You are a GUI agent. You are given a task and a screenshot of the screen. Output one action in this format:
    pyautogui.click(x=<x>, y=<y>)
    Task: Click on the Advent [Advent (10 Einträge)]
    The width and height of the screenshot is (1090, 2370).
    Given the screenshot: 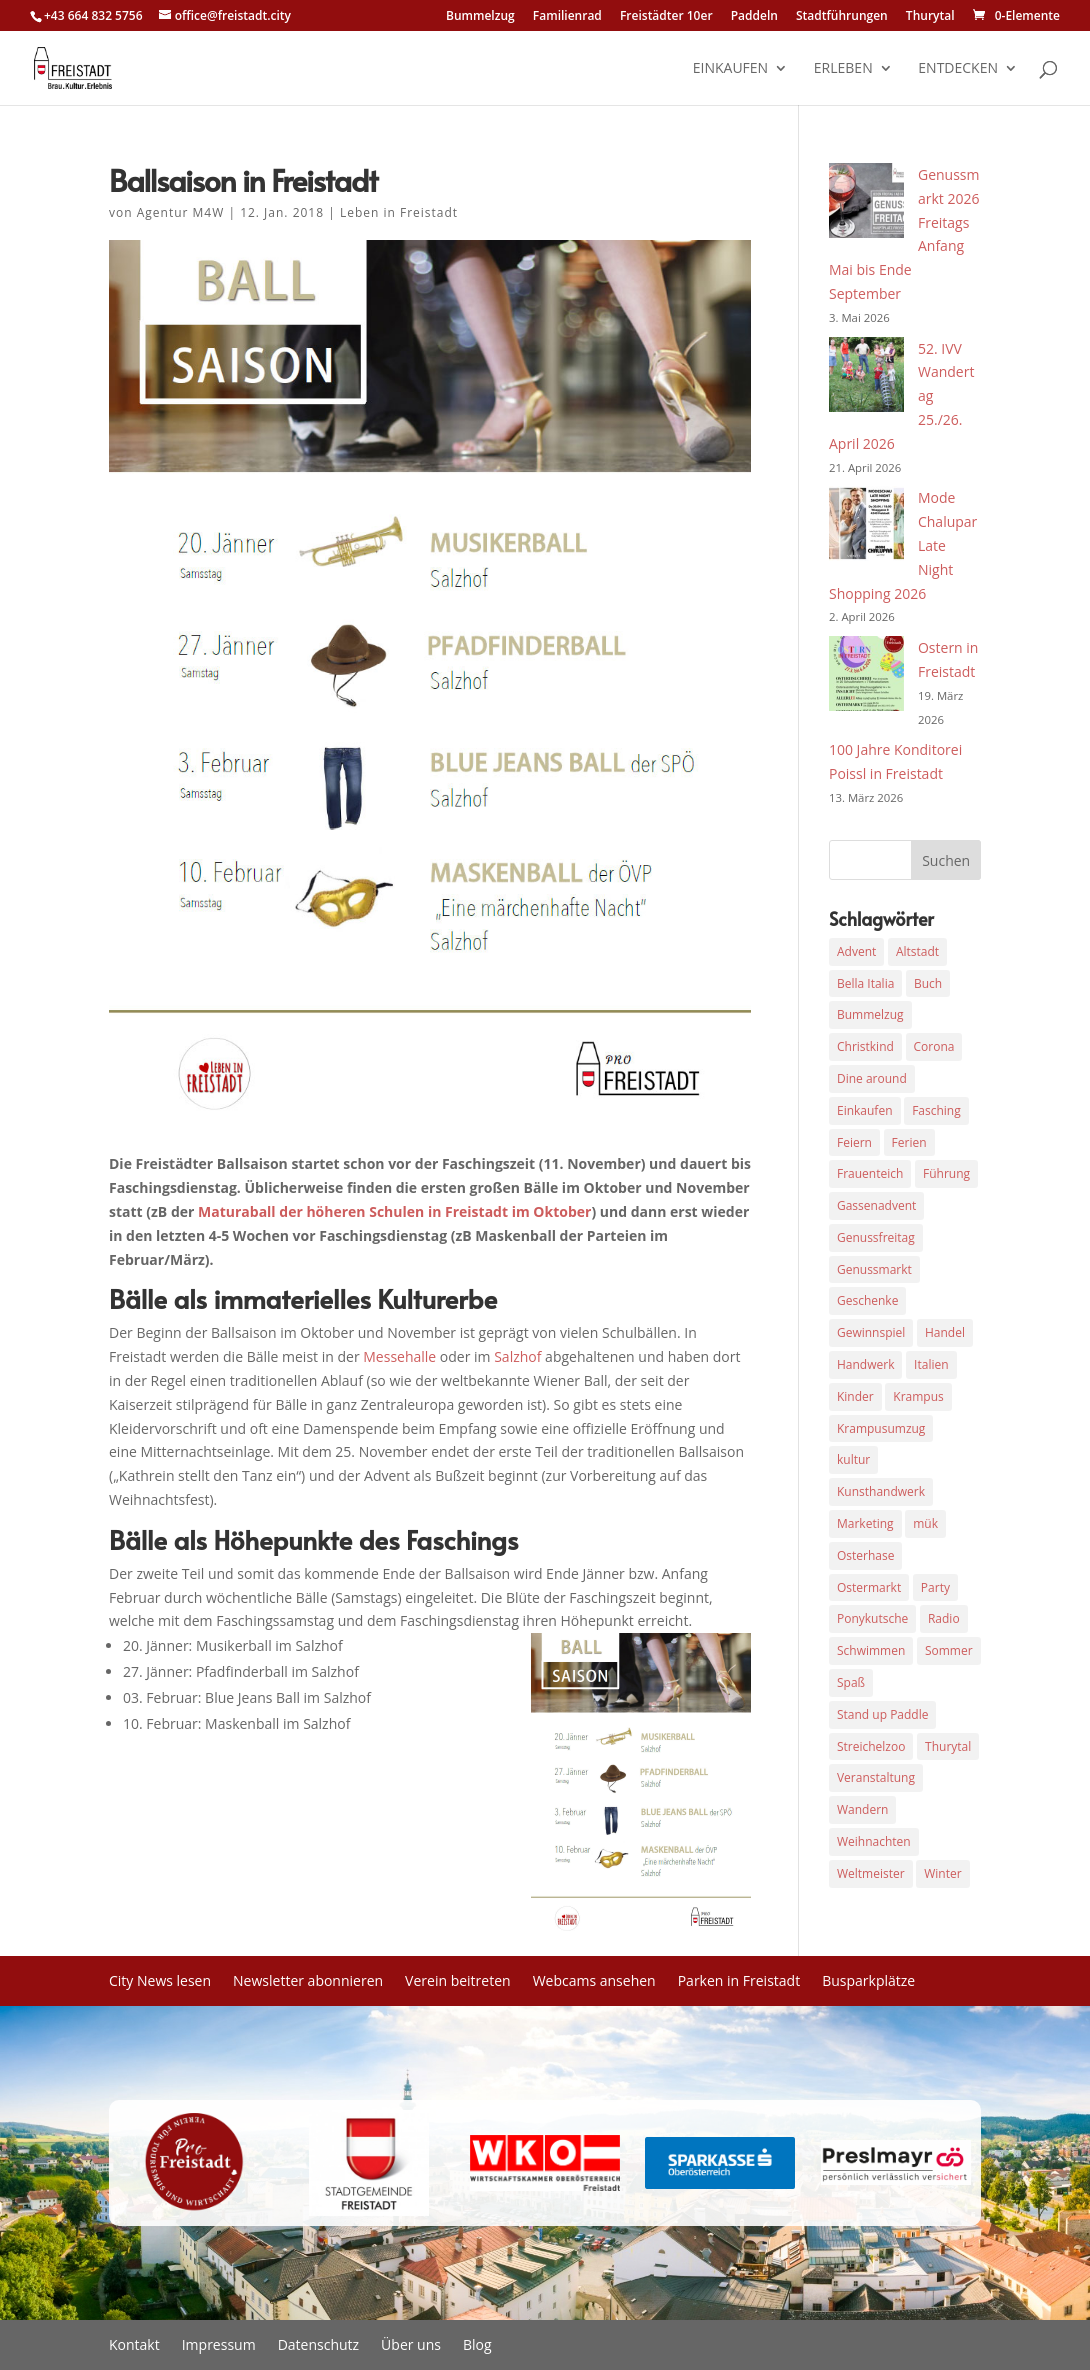 What is the action you would take?
    pyautogui.click(x=856, y=951)
    